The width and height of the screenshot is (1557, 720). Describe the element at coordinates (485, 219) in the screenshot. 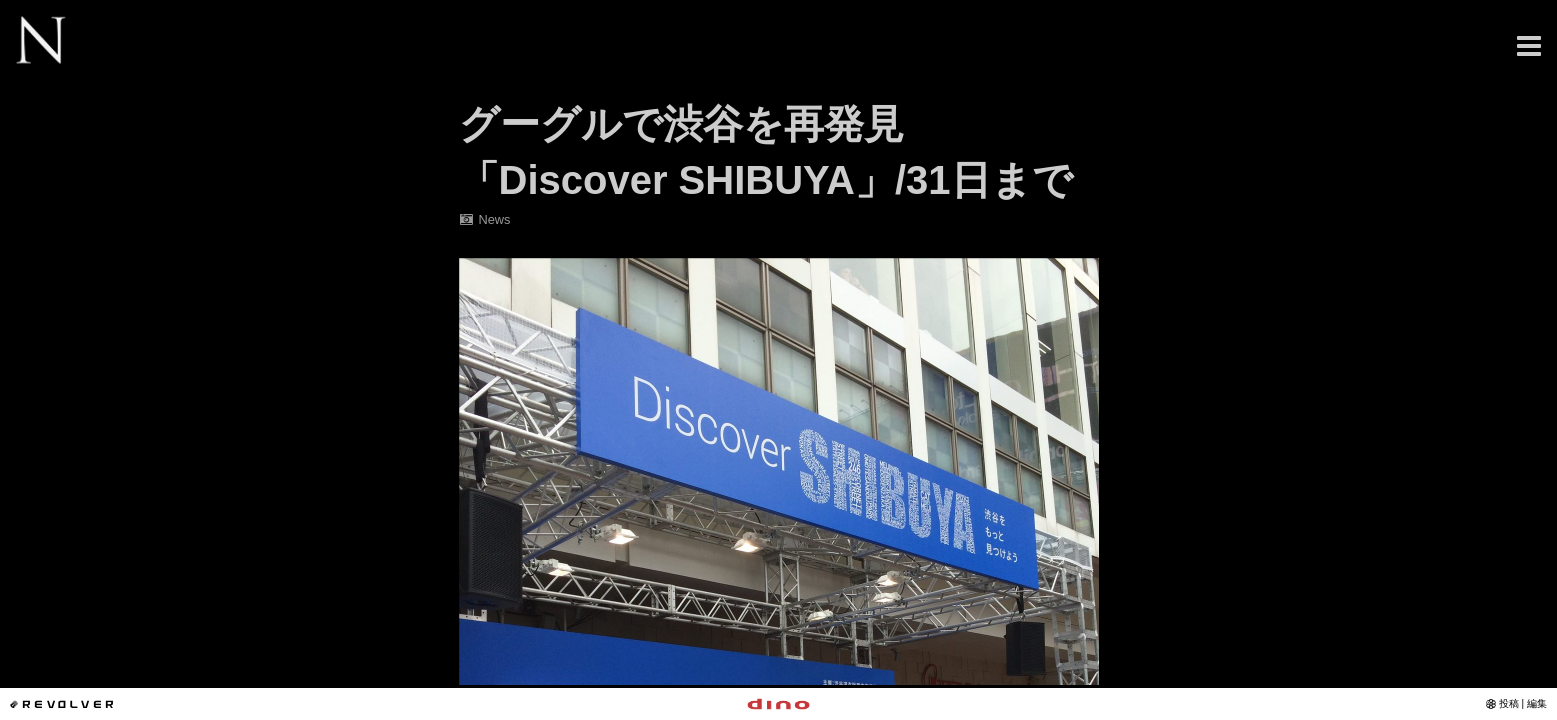

I see `News` at that location.